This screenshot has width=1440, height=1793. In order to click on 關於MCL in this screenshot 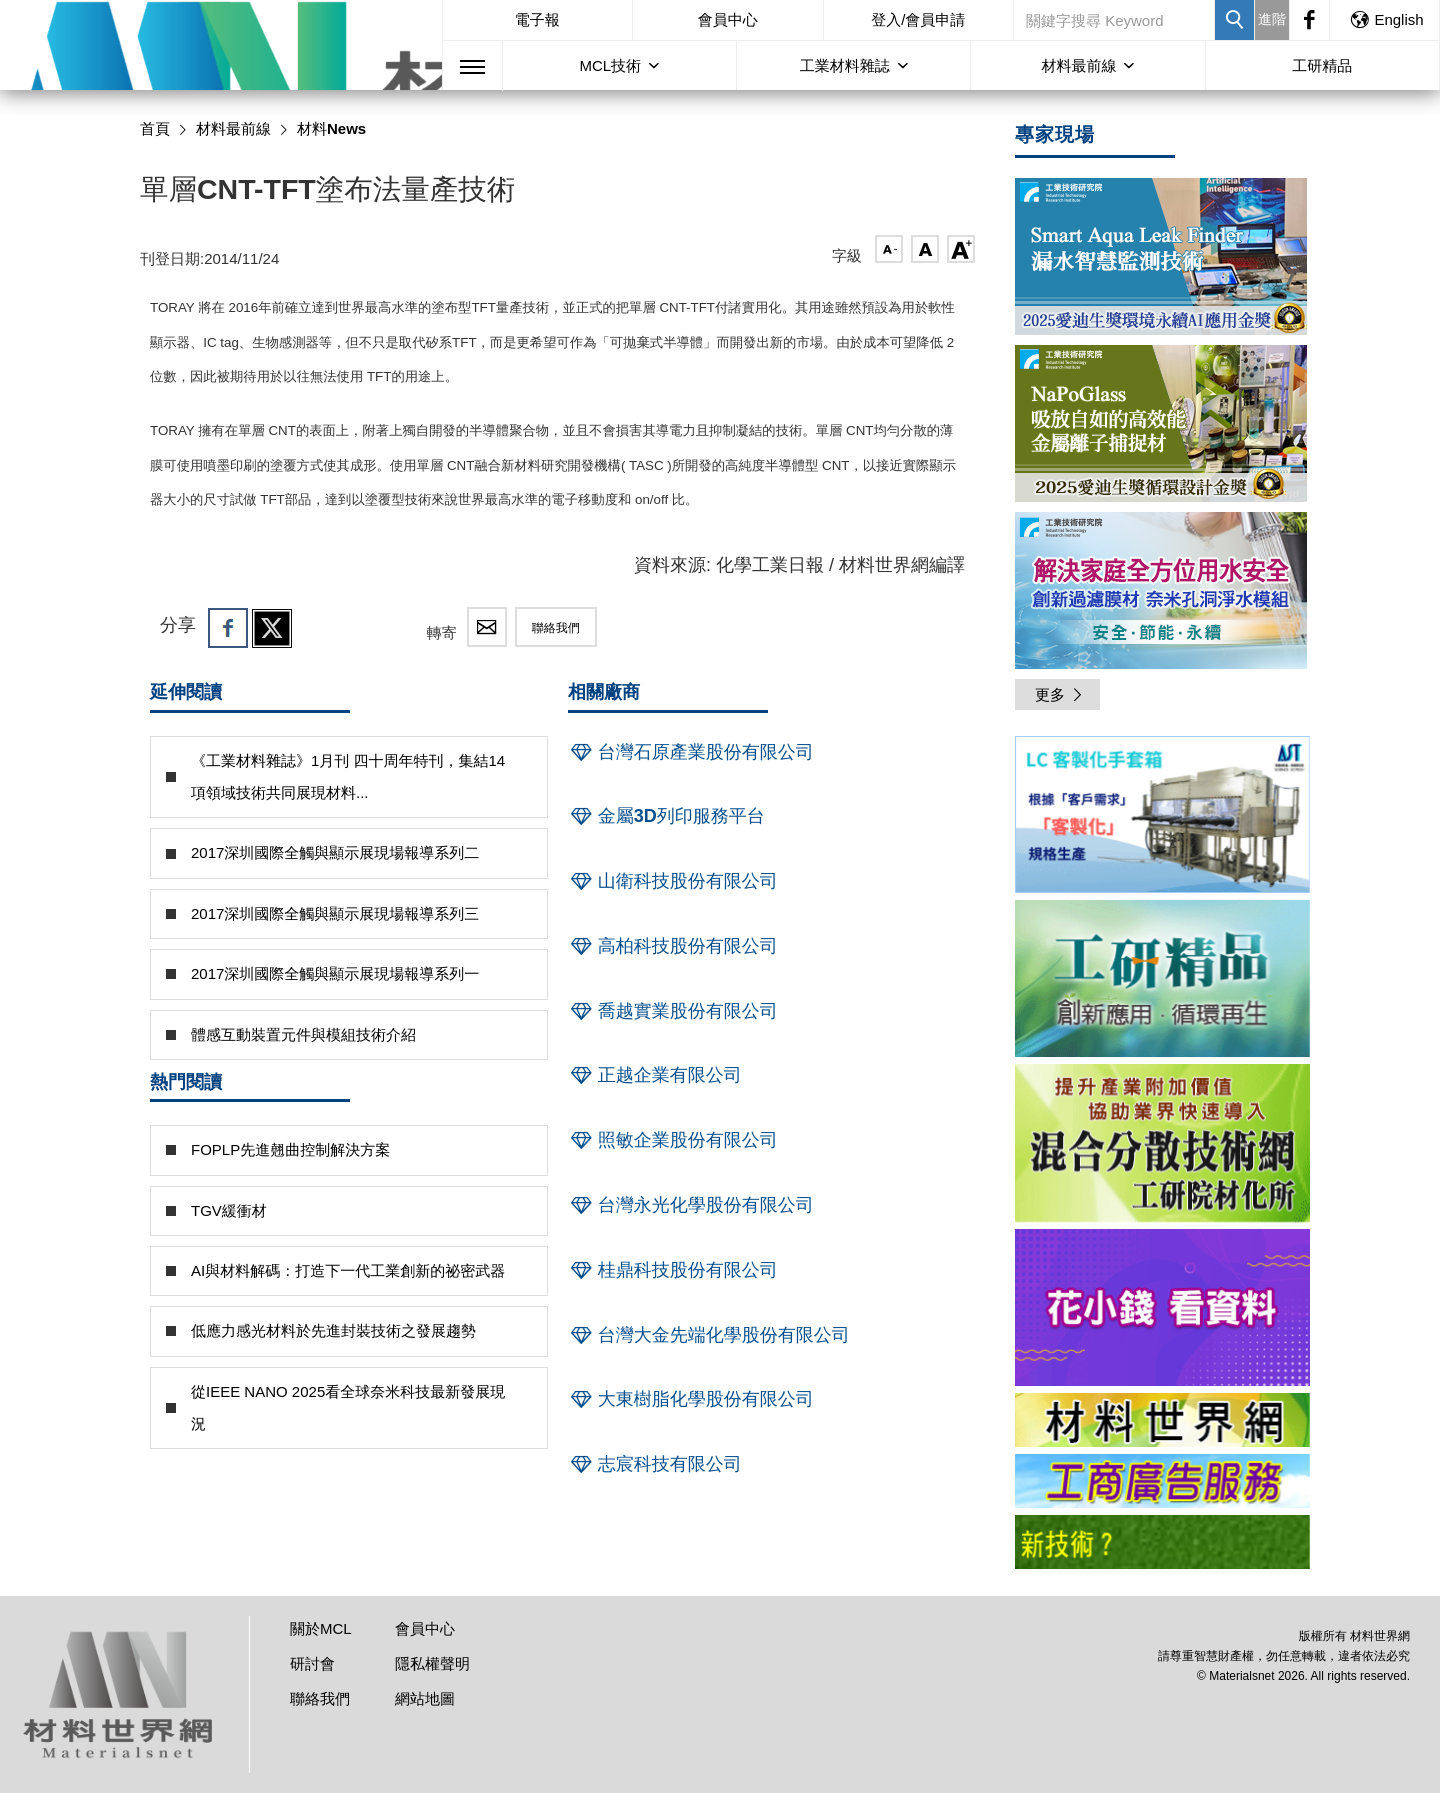, I will do `click(321, 1628)`.